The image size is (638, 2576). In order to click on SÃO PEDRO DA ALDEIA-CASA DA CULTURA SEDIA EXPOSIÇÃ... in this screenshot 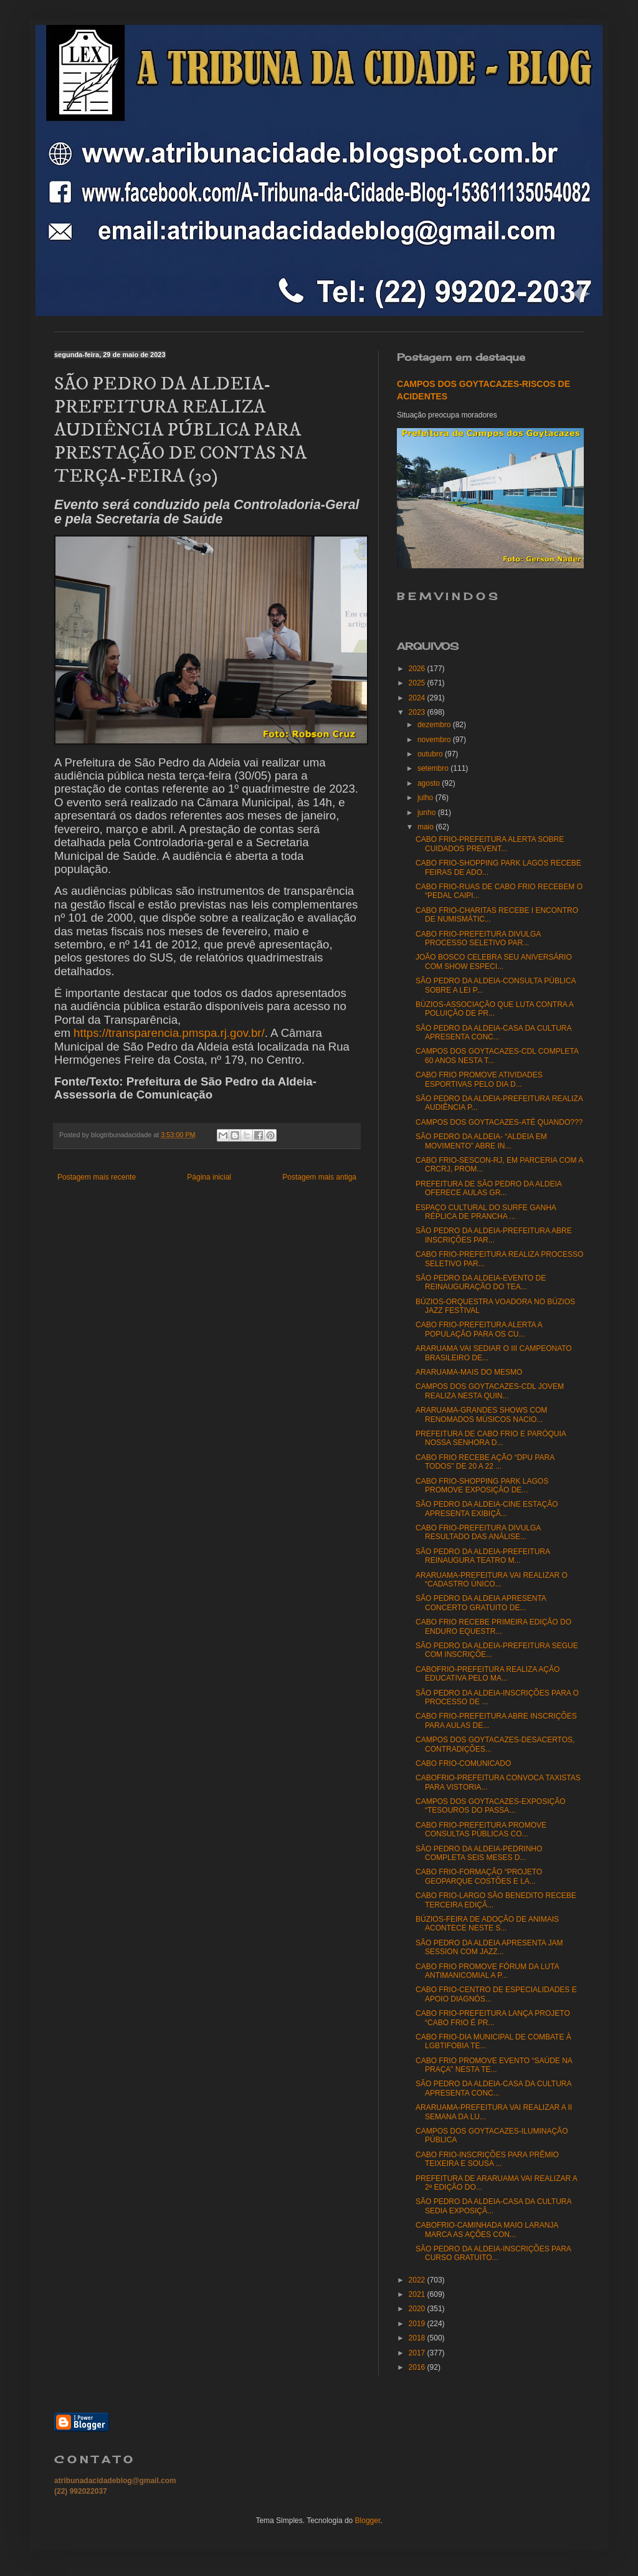, I will do `click(493, 2206)`.